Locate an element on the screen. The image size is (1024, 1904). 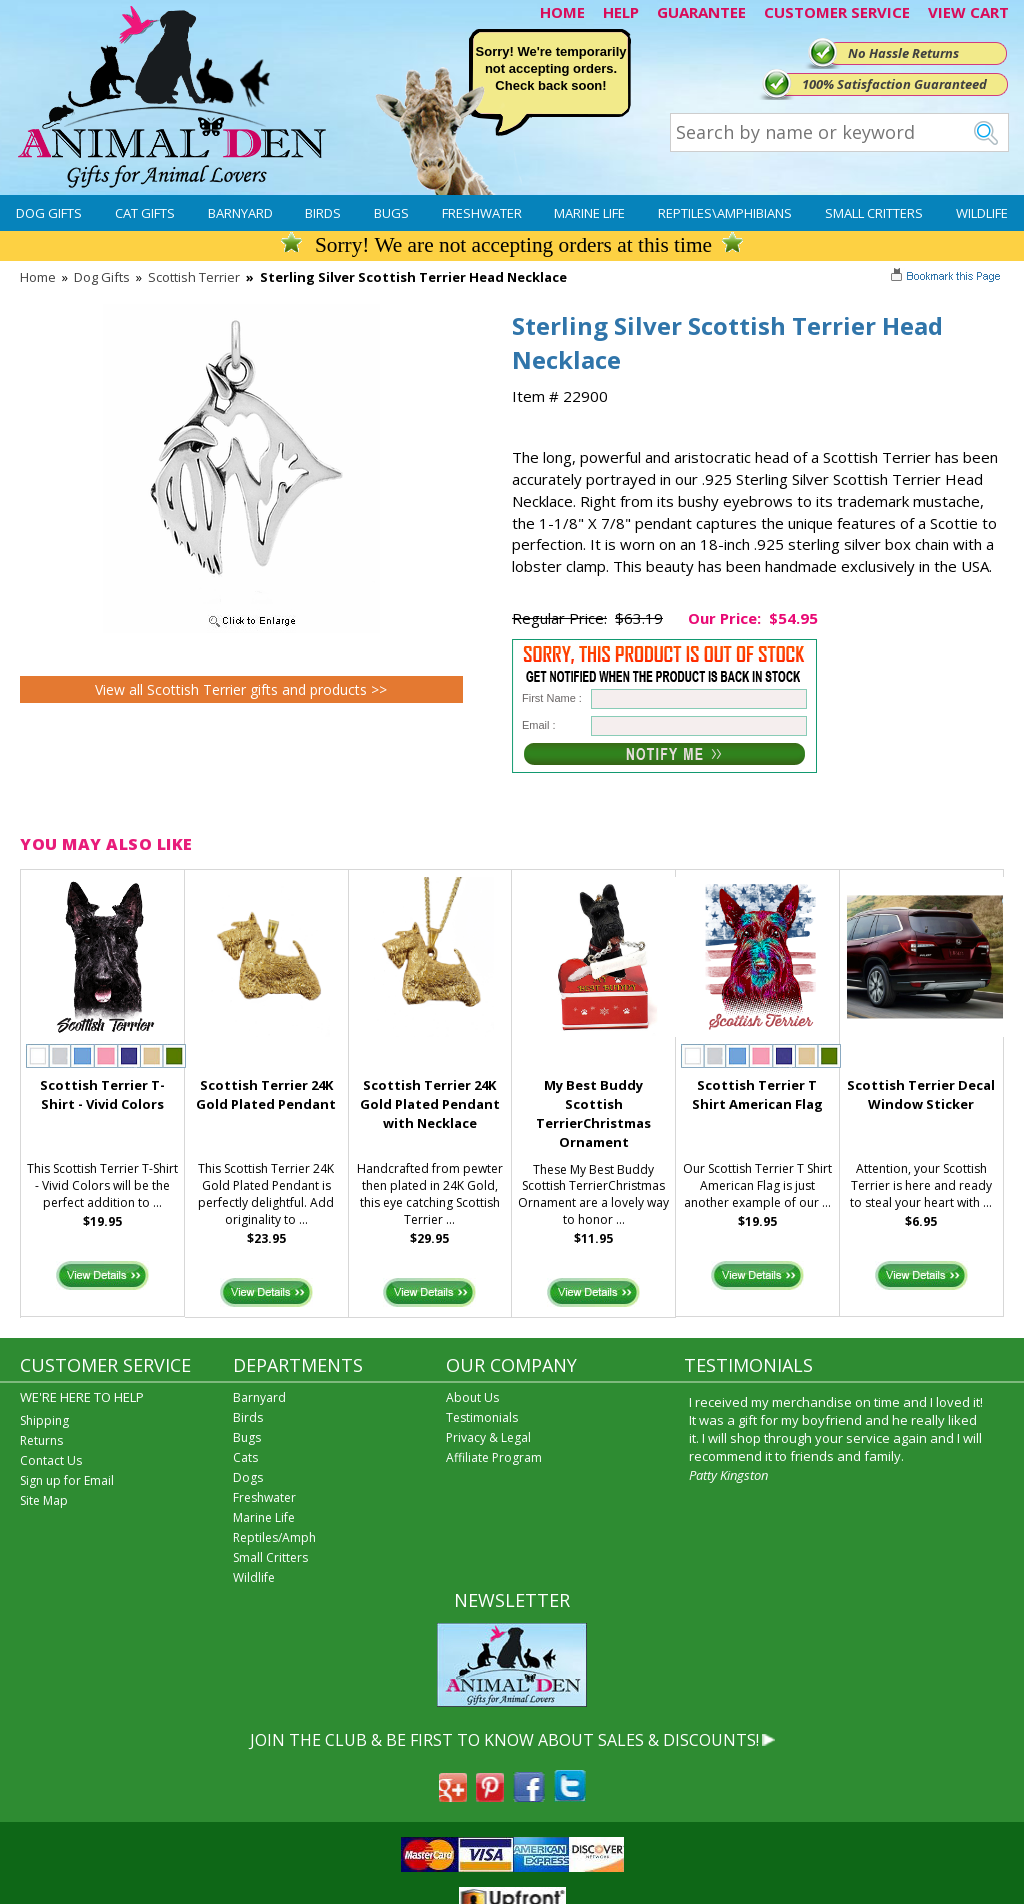
Reptiles/Amph is located at coordinates (274, 1537).